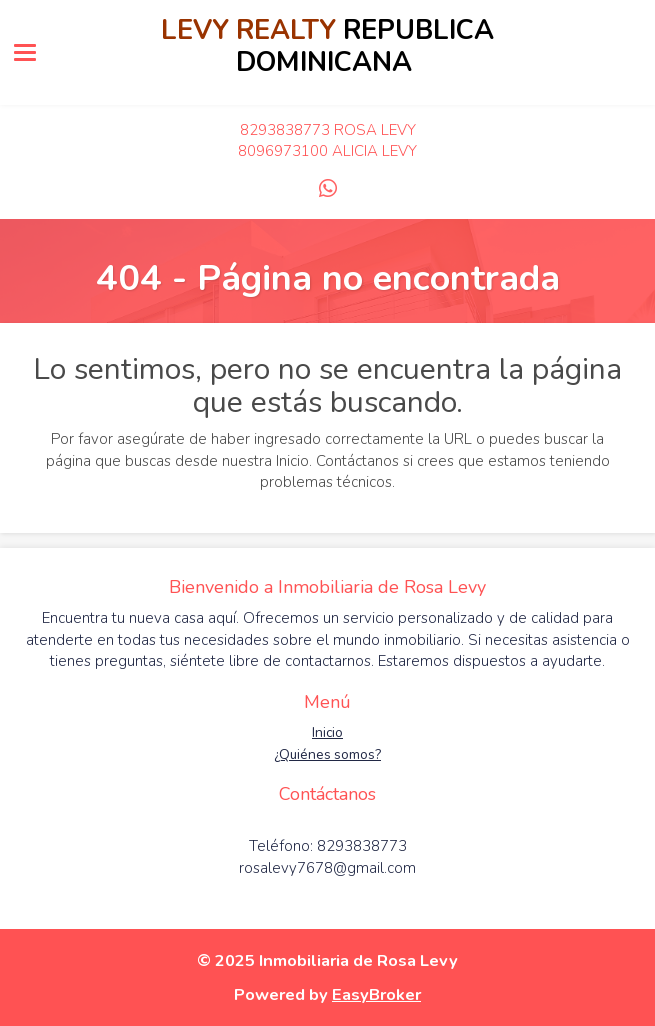  What do you see at coordinates (376, 994) in the screenshot?
I see `EasyBroker` at bounding box center [376, 994].